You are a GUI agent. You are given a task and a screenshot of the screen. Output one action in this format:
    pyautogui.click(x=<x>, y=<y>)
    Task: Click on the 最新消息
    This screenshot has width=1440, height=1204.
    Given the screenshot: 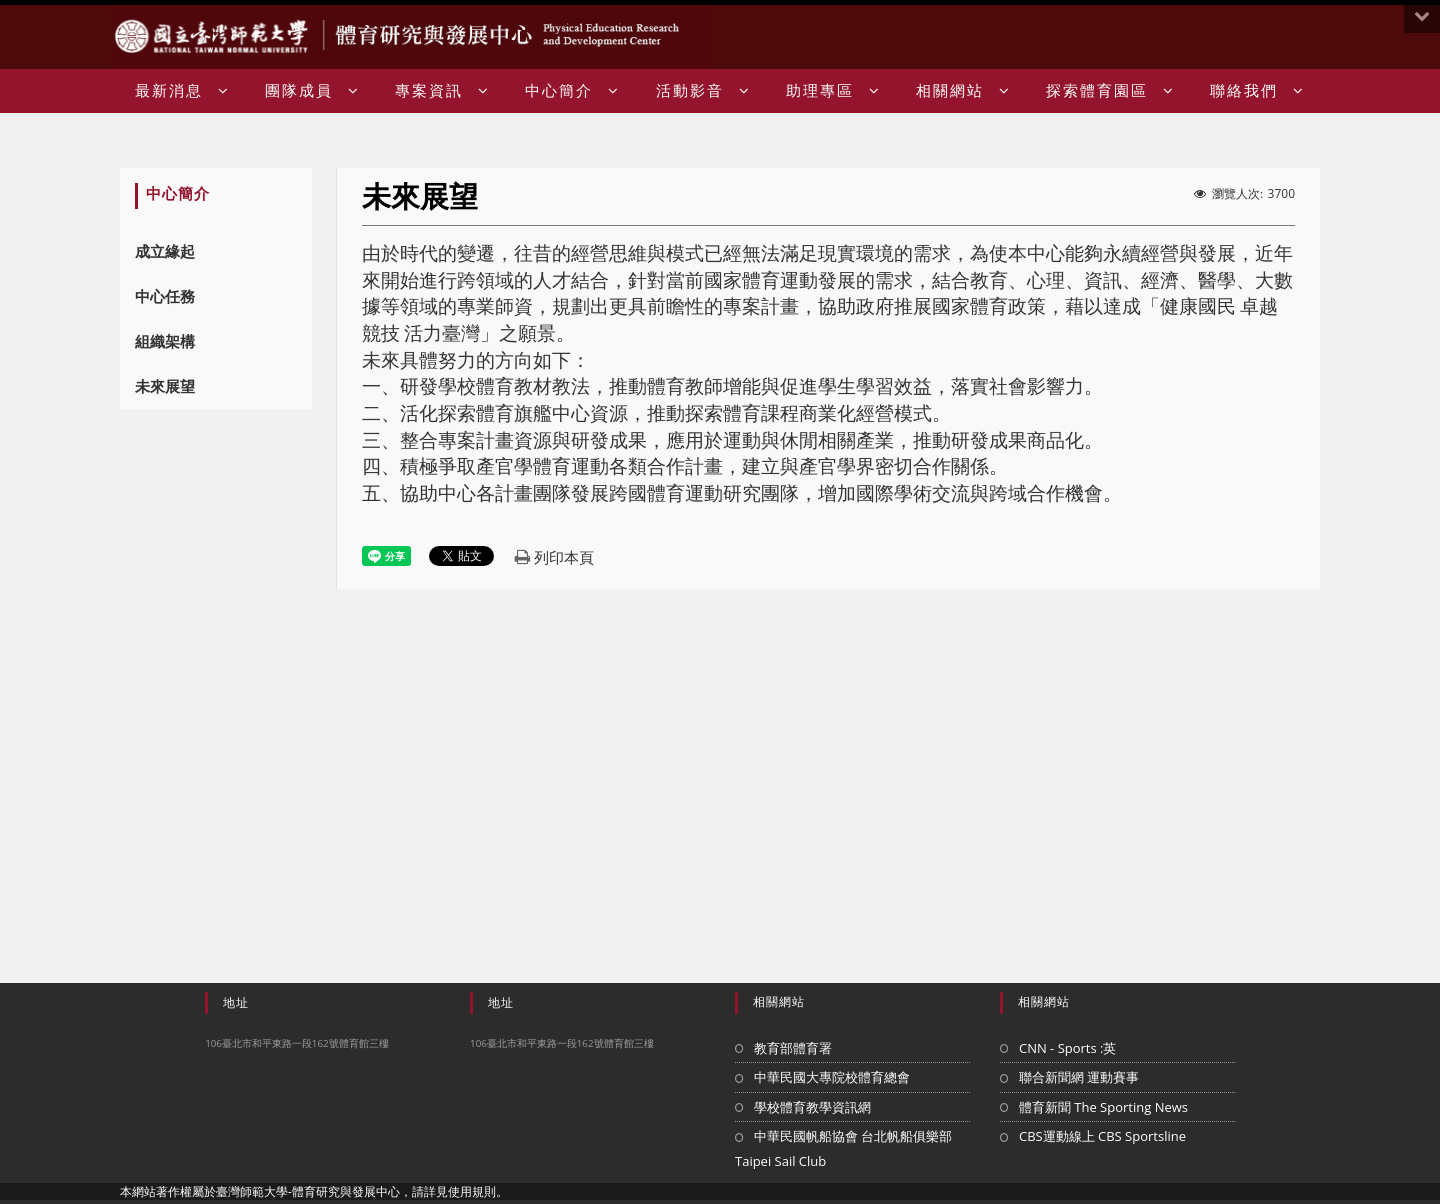 What is the action you would take?
    pyautogui.click(x=182, y=90)
    